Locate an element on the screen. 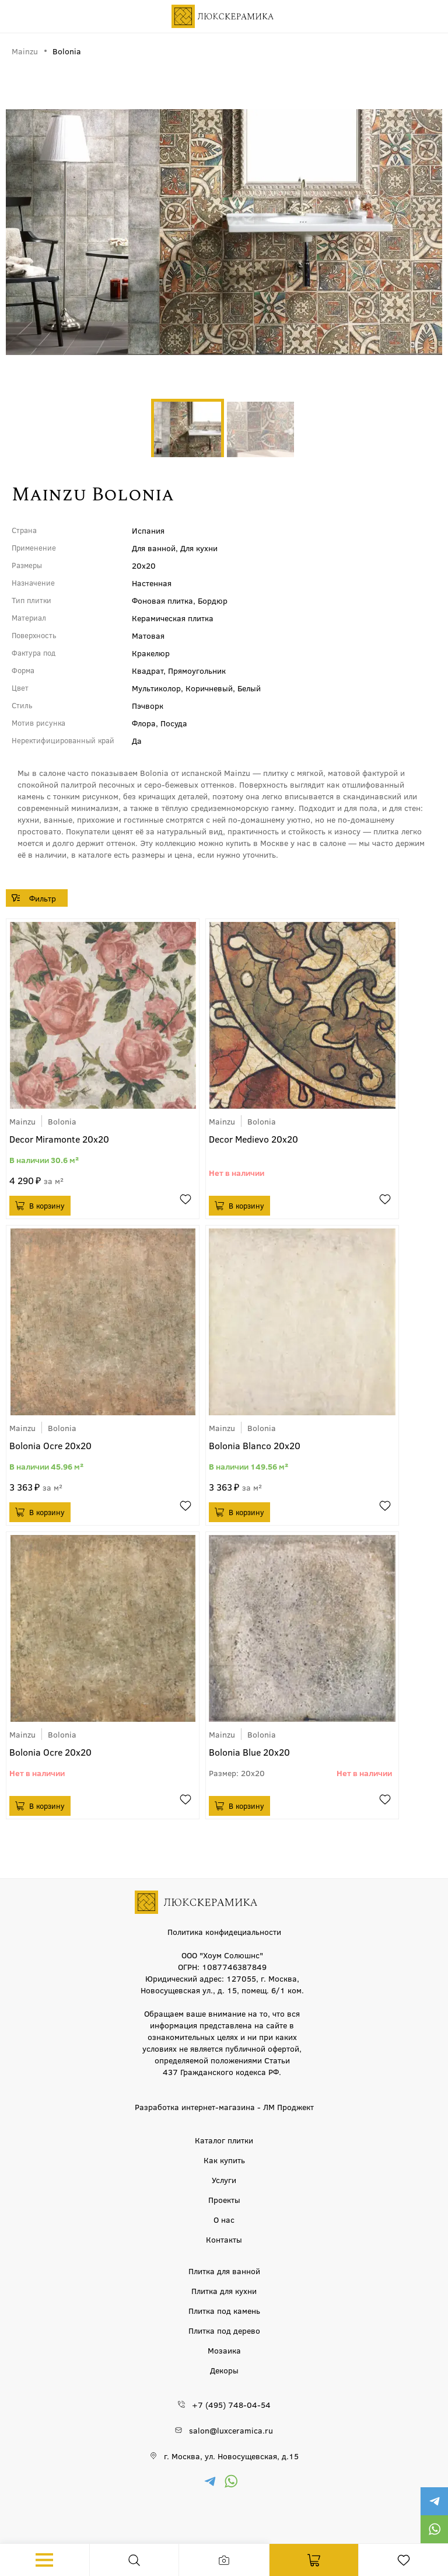 Image resolution: width=448 pixels, height=2576 pixels. Плитка под дерево is located at coordinates (224, 2330).